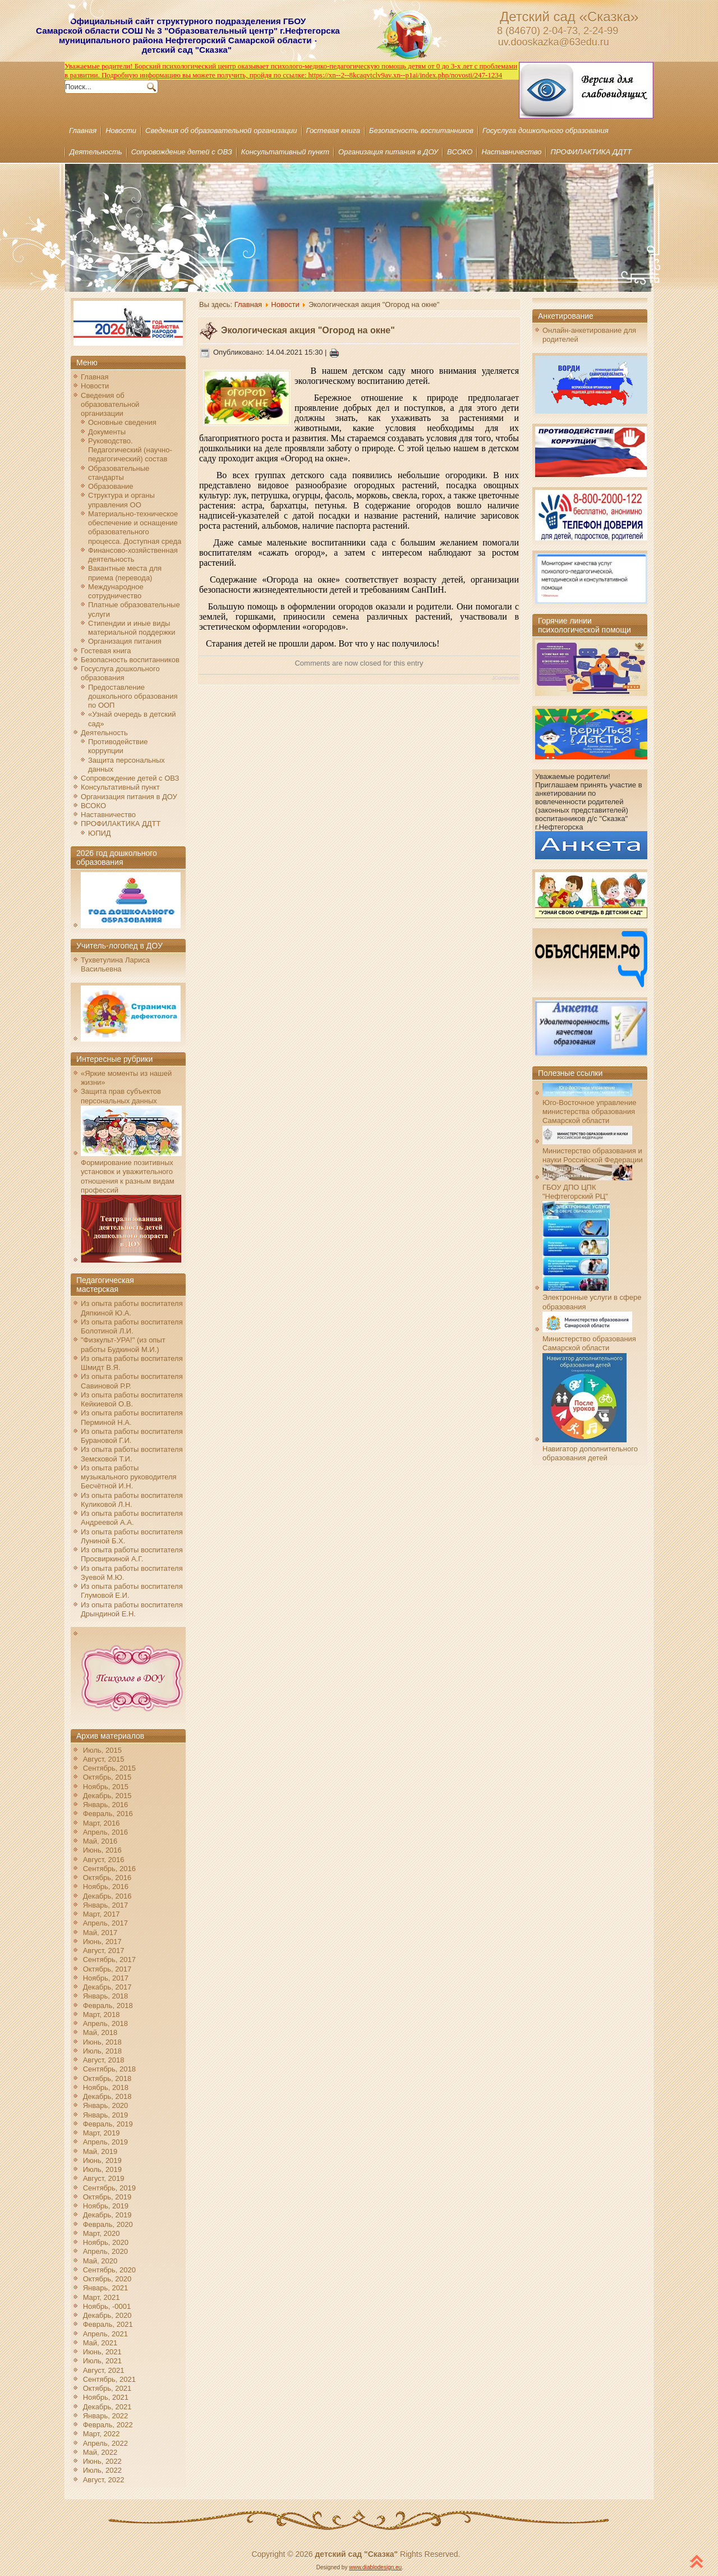  I want to click on Гостевая книга, so click(333, 130).